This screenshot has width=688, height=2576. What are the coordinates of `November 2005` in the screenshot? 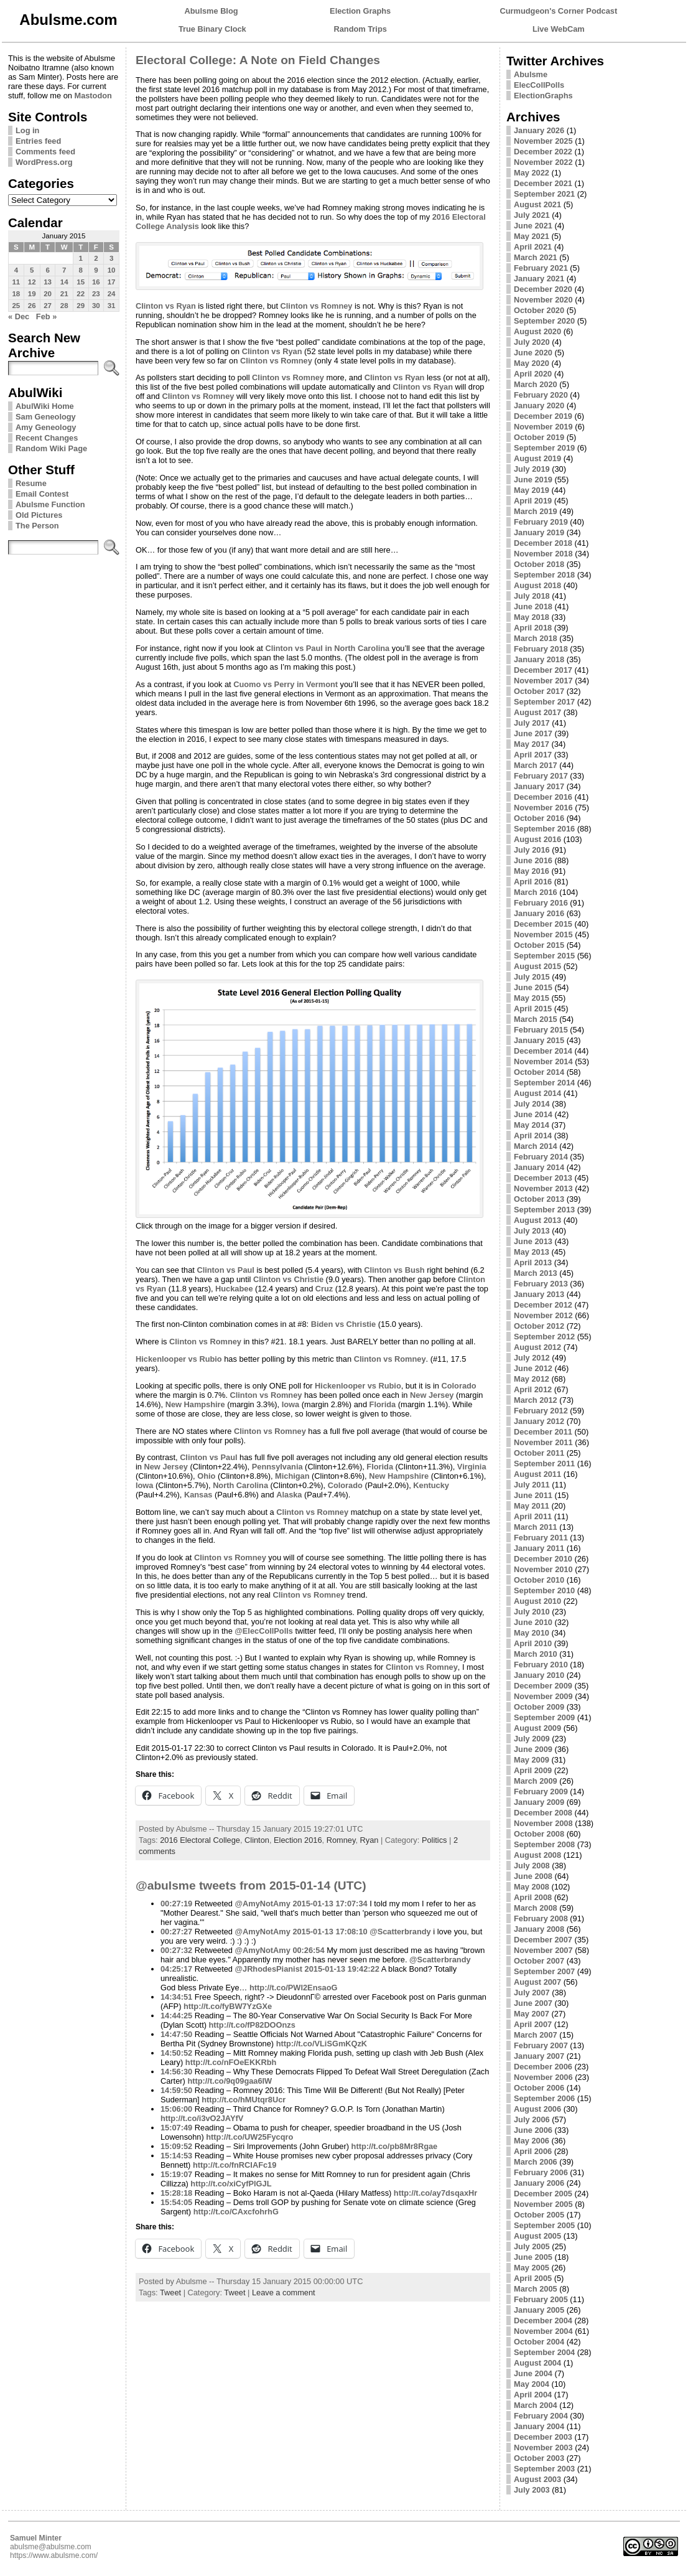 It's located at (543, 2204).